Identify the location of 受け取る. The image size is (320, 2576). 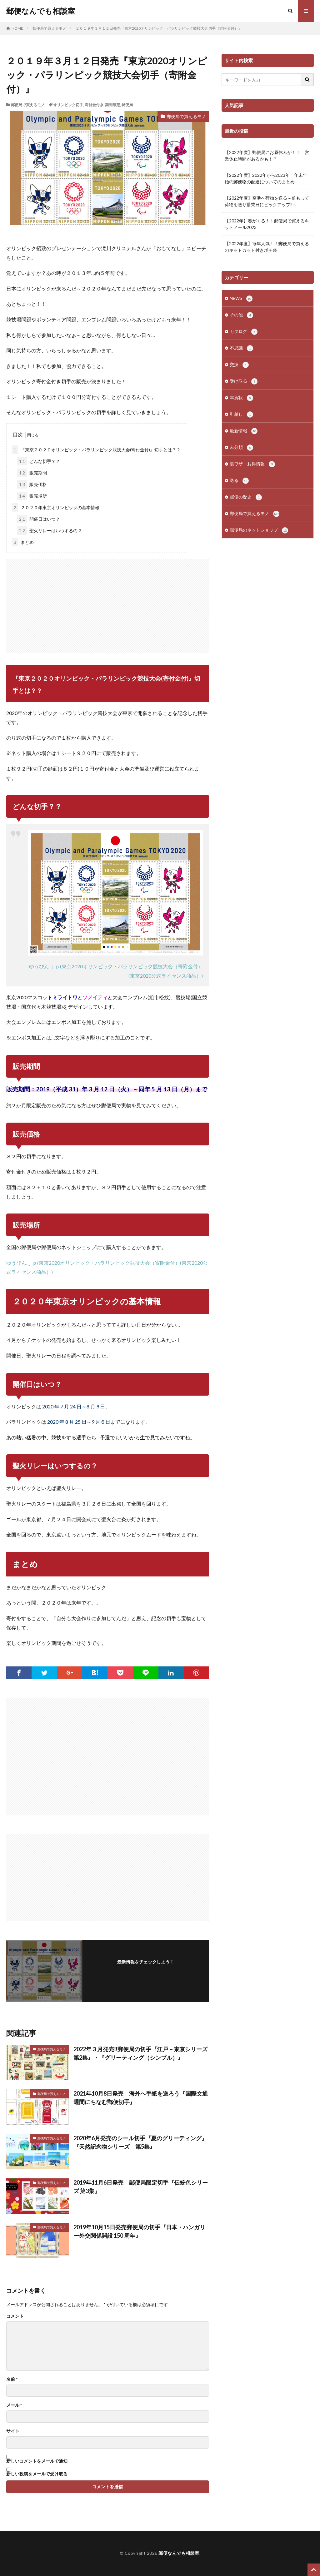
(244, 381).